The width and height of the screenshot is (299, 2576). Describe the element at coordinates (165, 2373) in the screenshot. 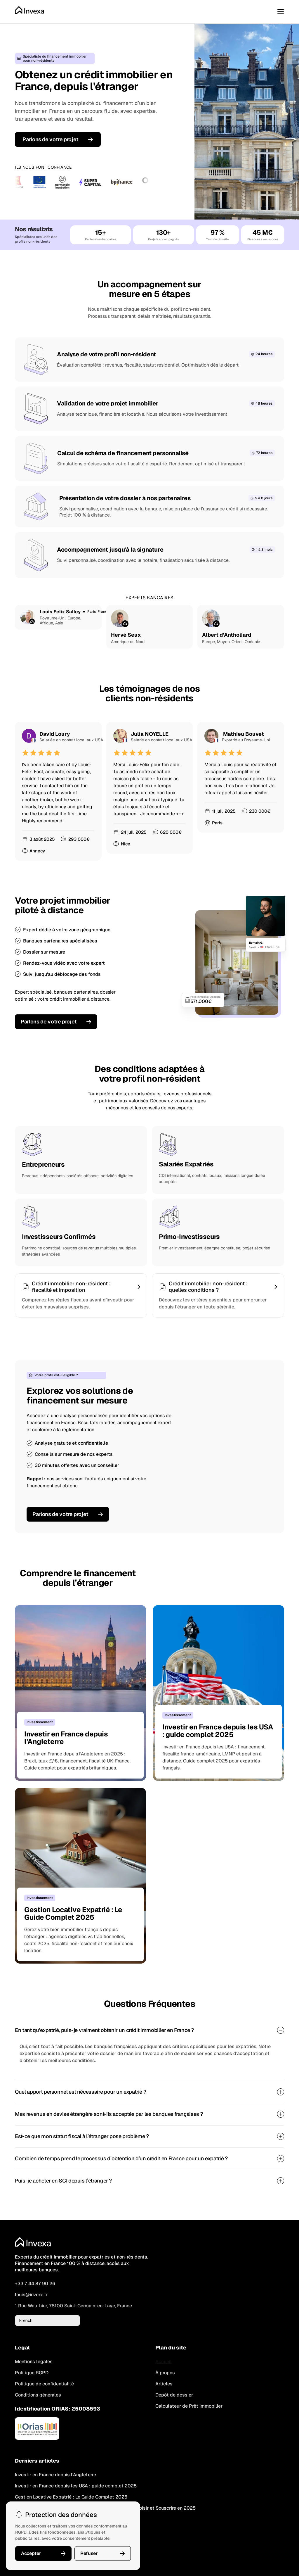

I see `À propos` at that location.